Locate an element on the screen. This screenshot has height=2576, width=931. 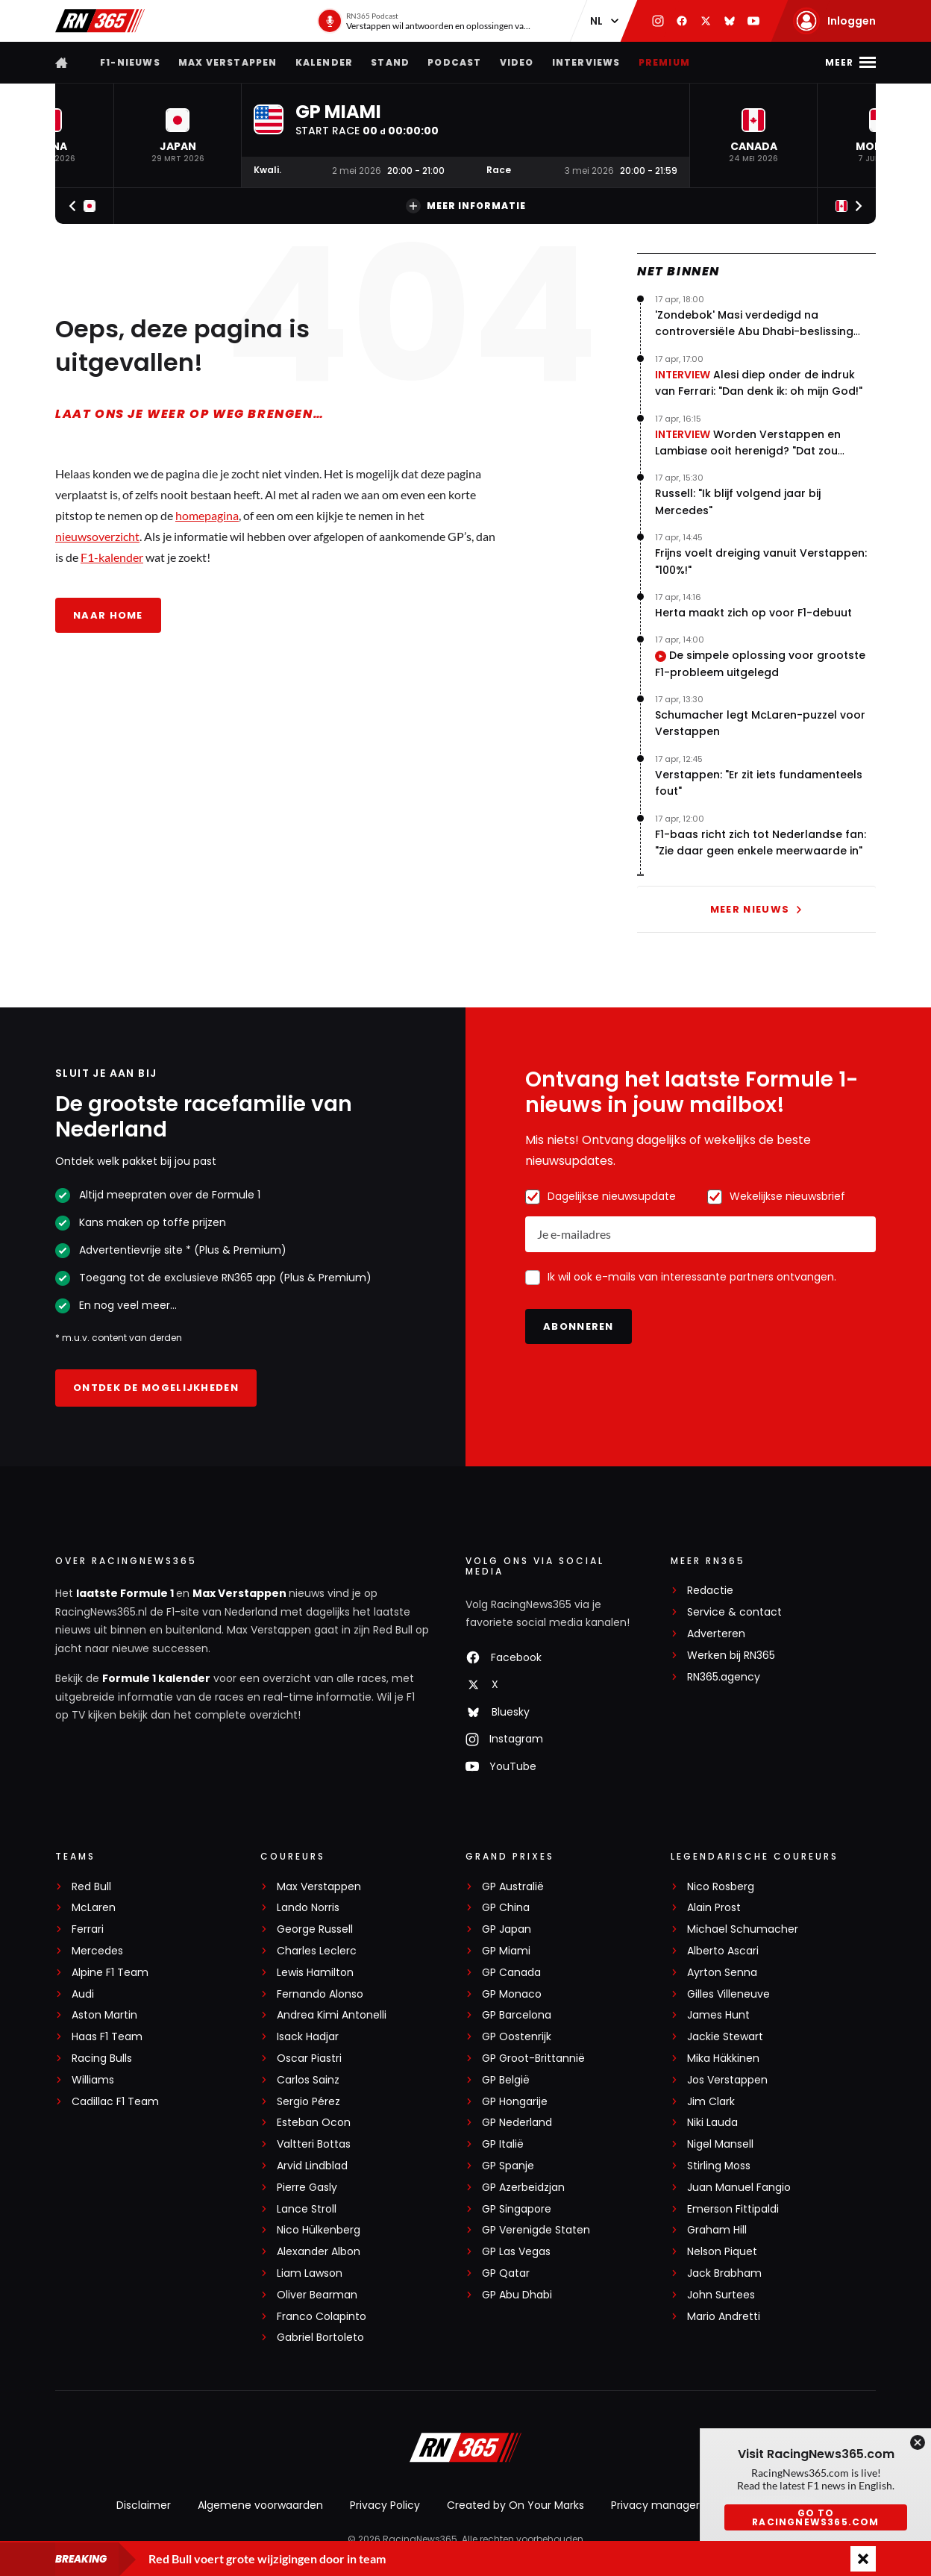
McLaren is located at coordinates (94, 1907).